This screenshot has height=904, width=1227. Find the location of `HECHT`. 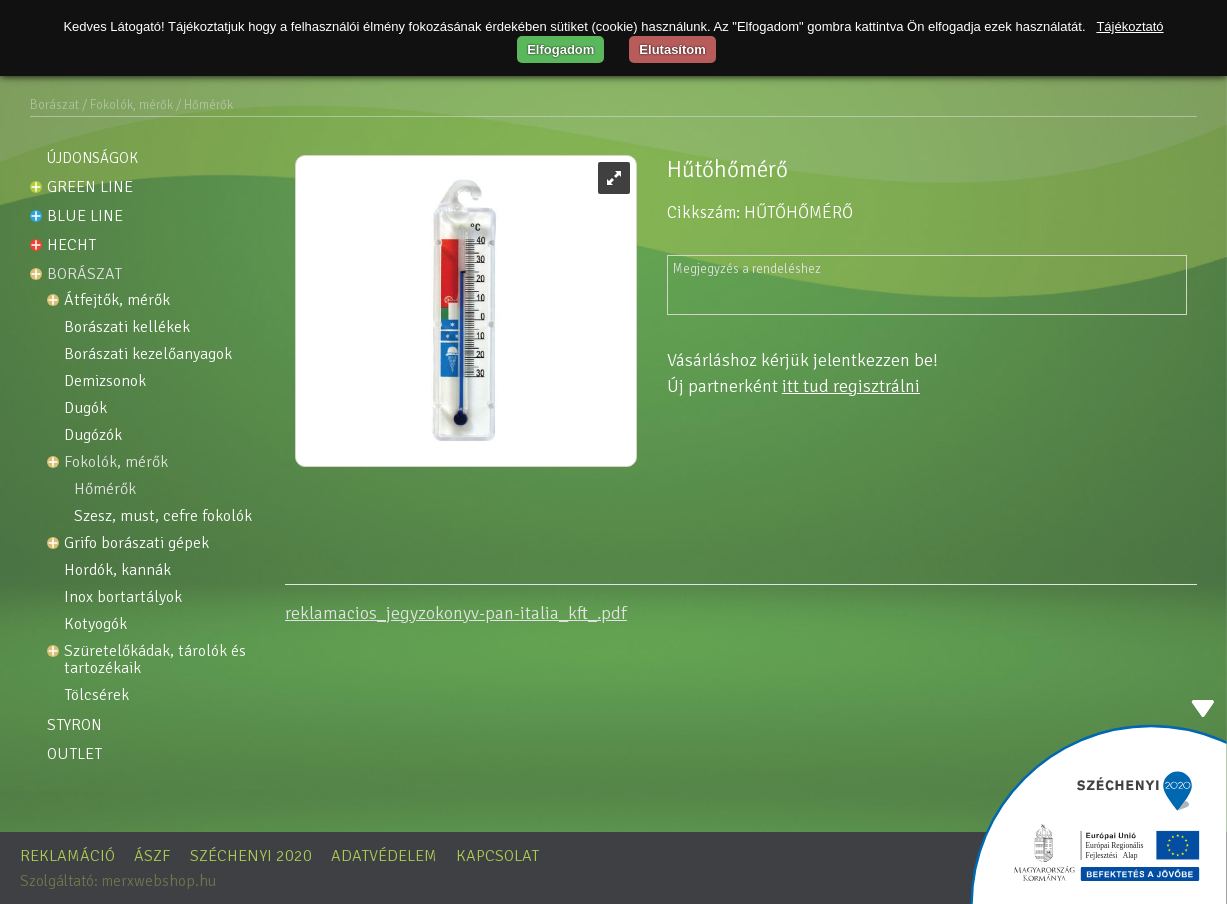

HECHT is located at coordinates (71, 245).